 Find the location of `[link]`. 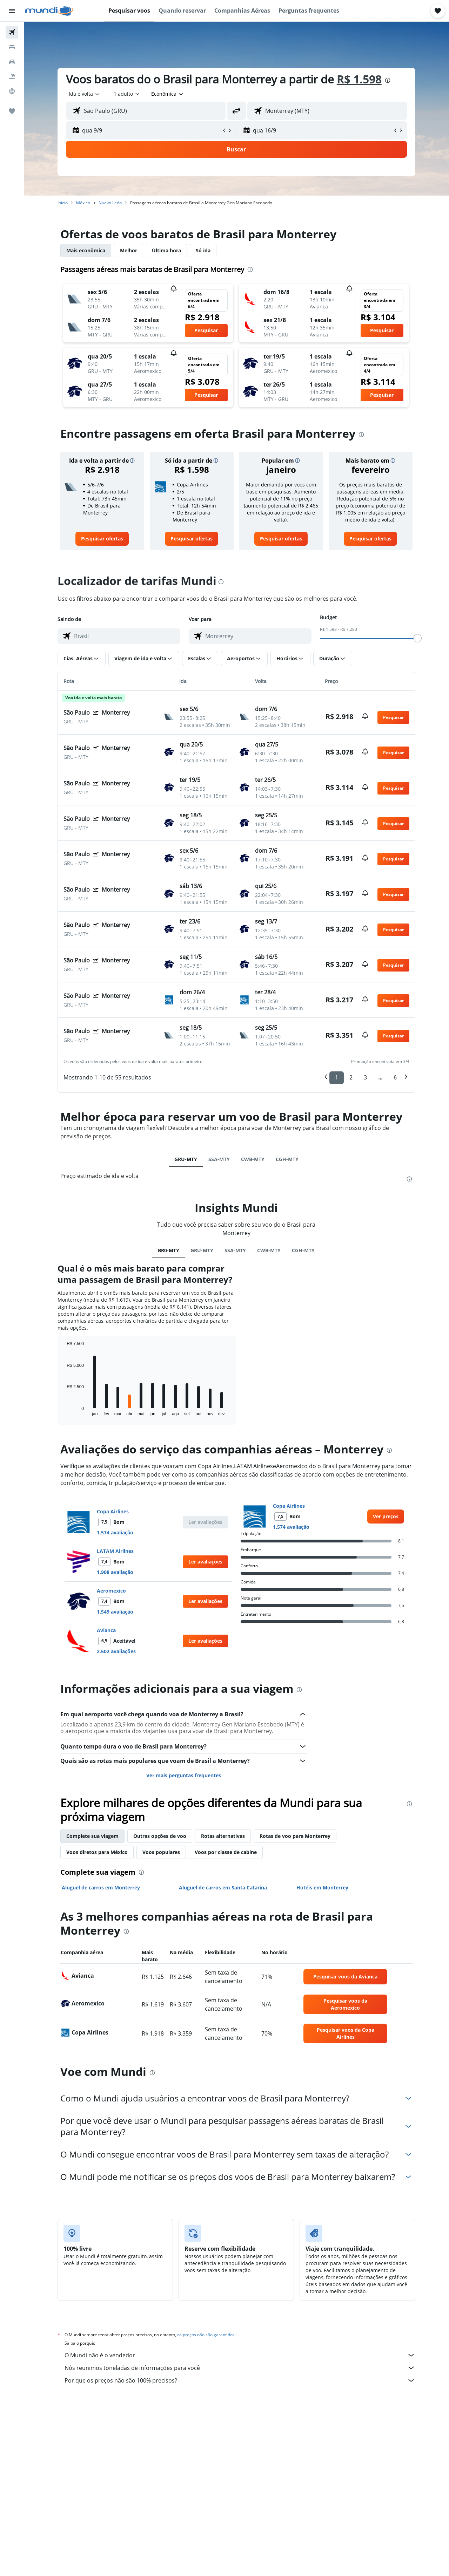

[link] is located at coordinates (102, 539).